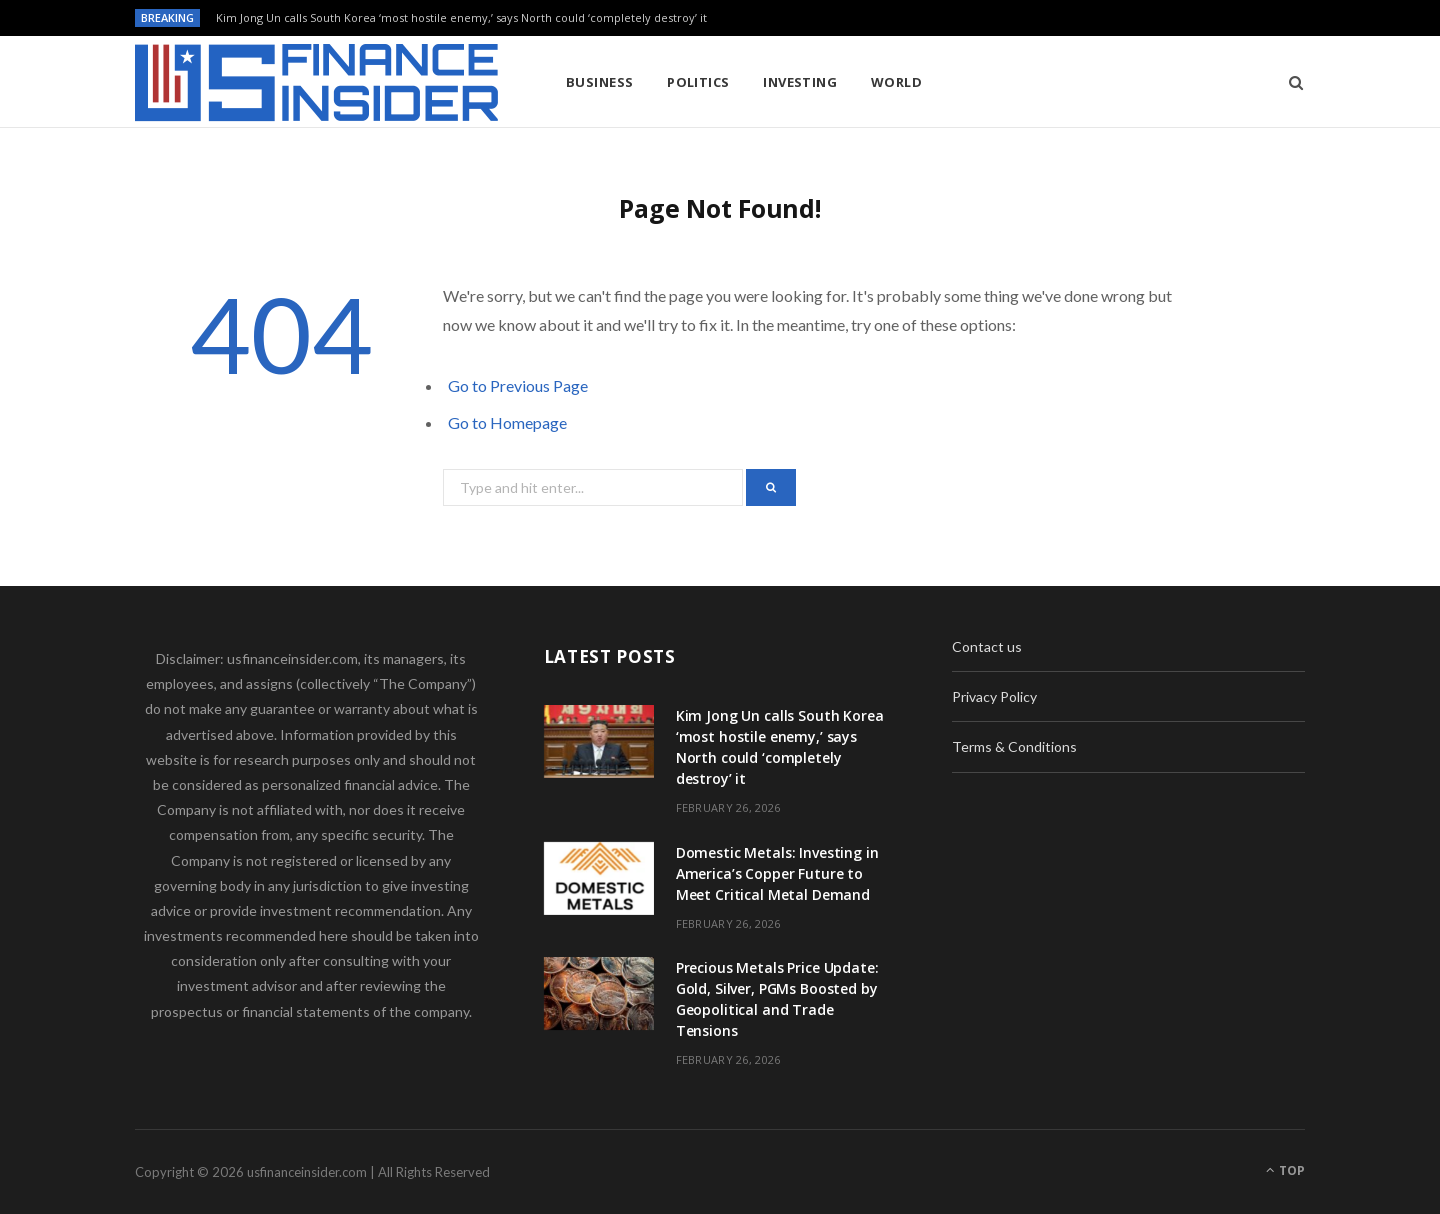 This screenshot has height=1214, width=1440. What do you see at coordinates (461, 18) in the screenshot?
I see `Kim Jong Un calls South Korea ‘most hostile enemy,’ says North could ‘completely destroy’ it` at bounding box center [461, 18].